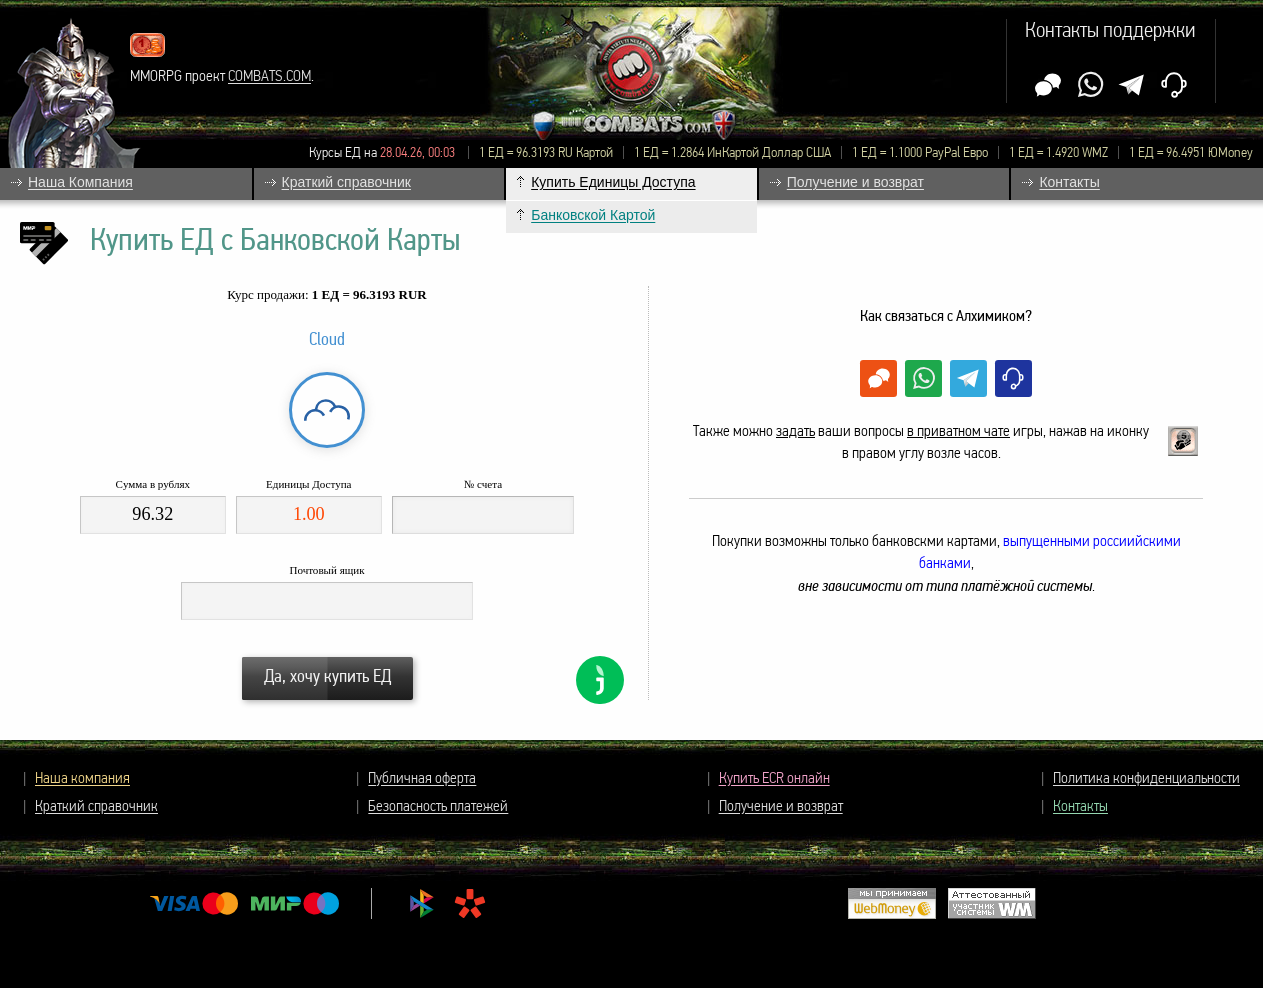  I want to click on Контакты, so click(1080, 807).